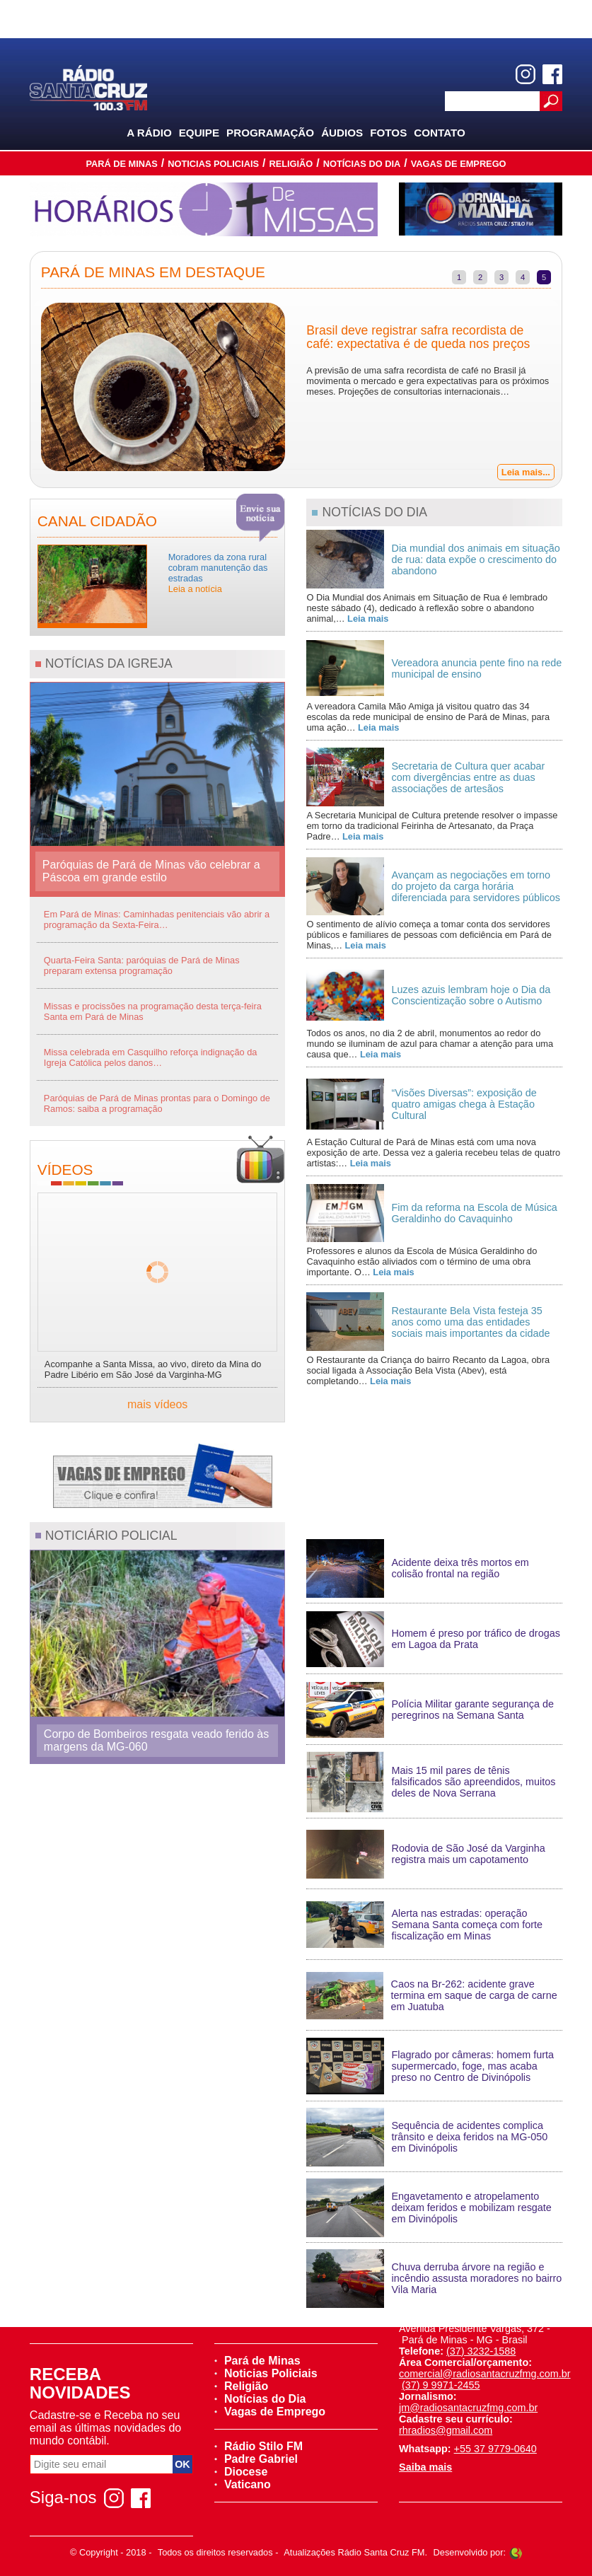 The image size is (592, 2576). What do you see at coordinates (156, 1740) in the screenshot?
I see `Corpo de Bombeiros resgata veado ferido às margens da MG-060` at bounding box center [156, 1740].